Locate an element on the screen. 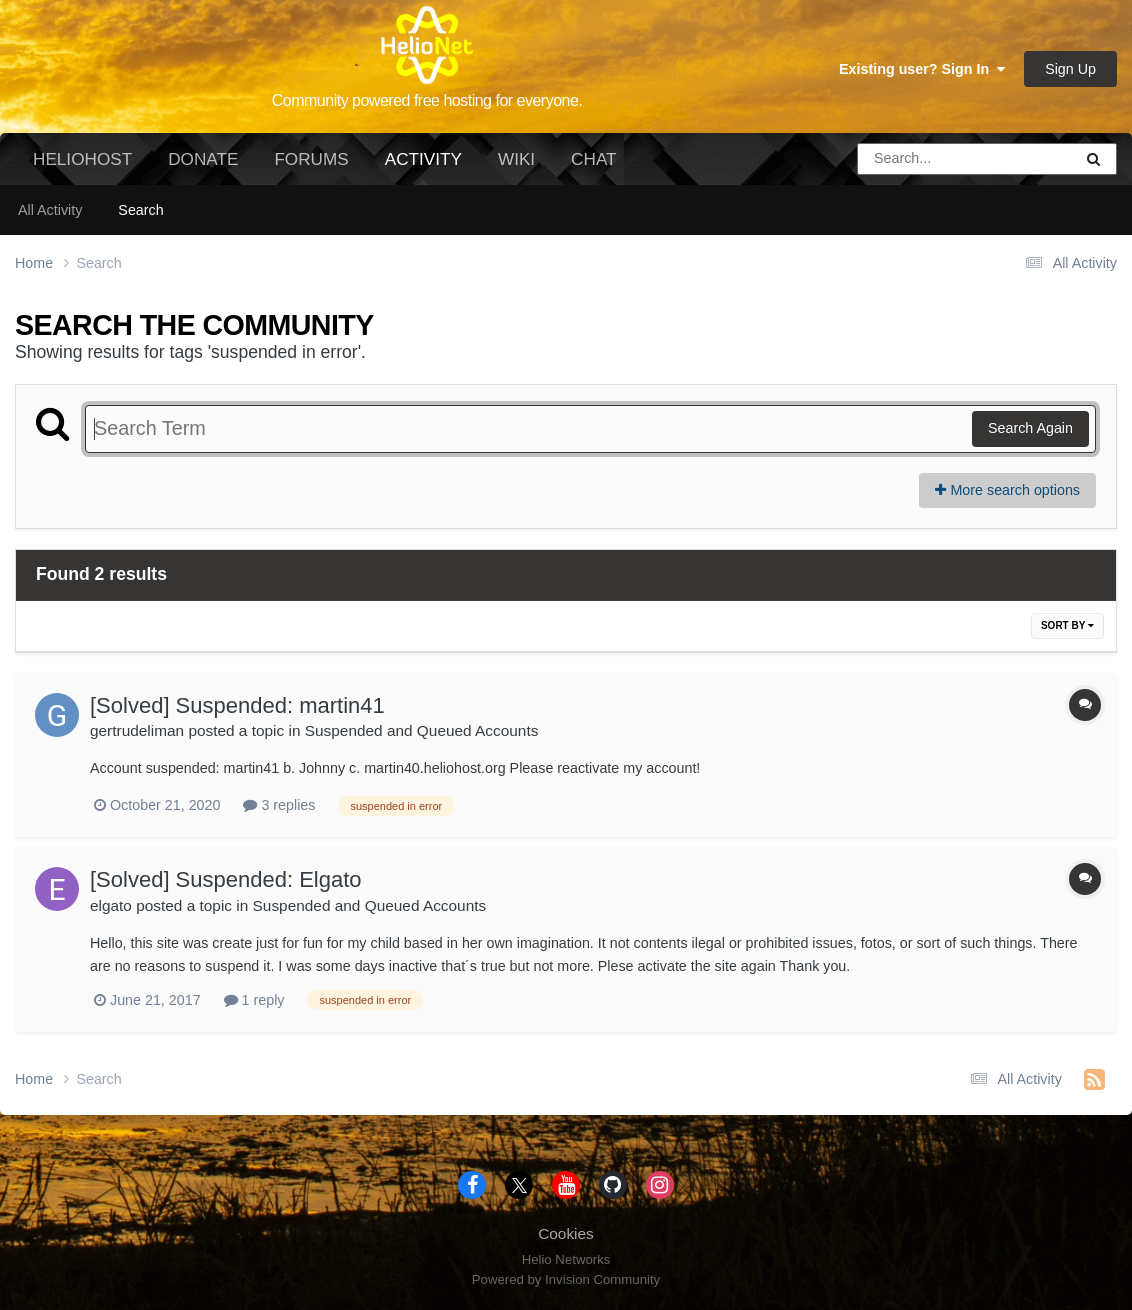  Forums is located at coordinates (311, 159).